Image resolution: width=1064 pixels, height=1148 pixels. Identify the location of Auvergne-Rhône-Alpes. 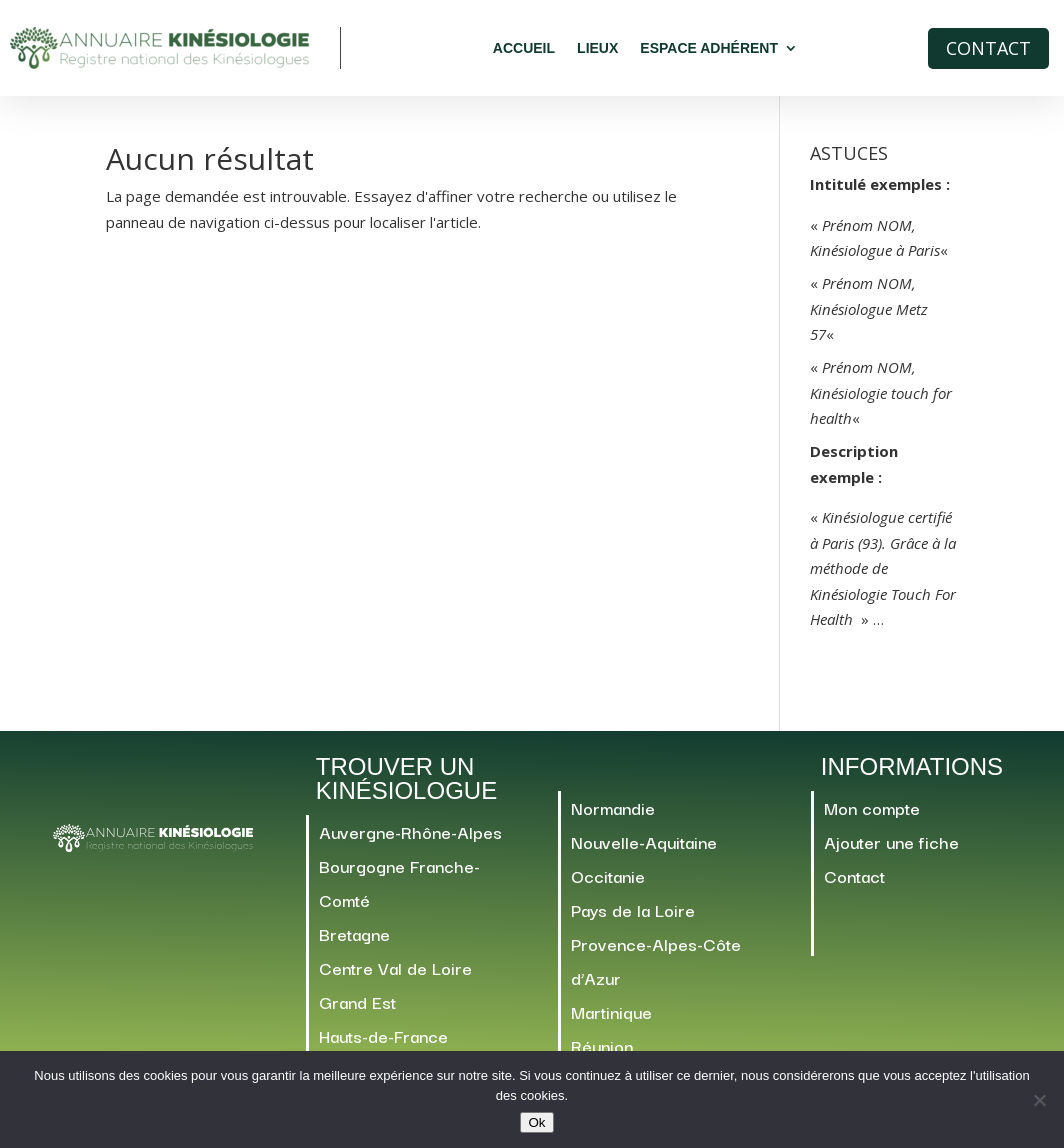
(410, 840).